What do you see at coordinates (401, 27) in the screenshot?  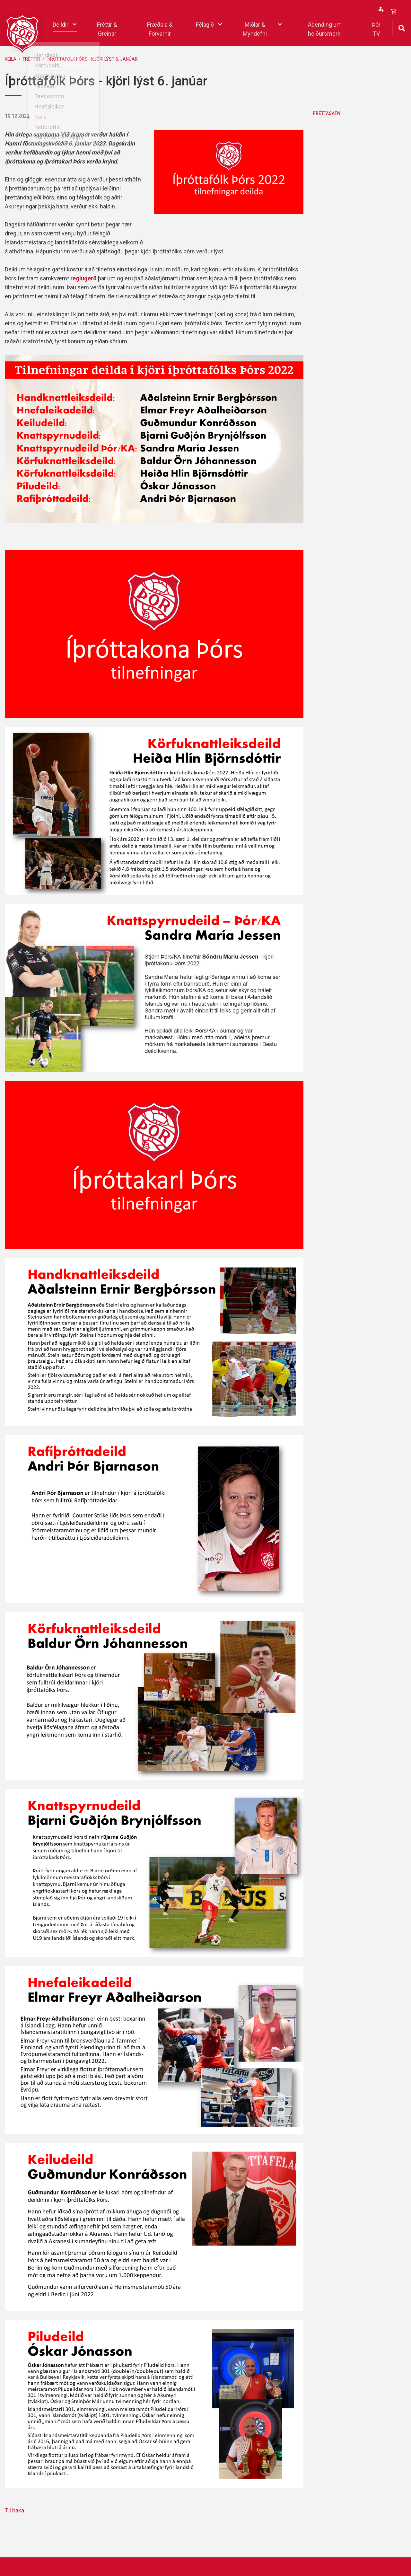 I see `[Opna leit]` at bounding box center [401, 27].